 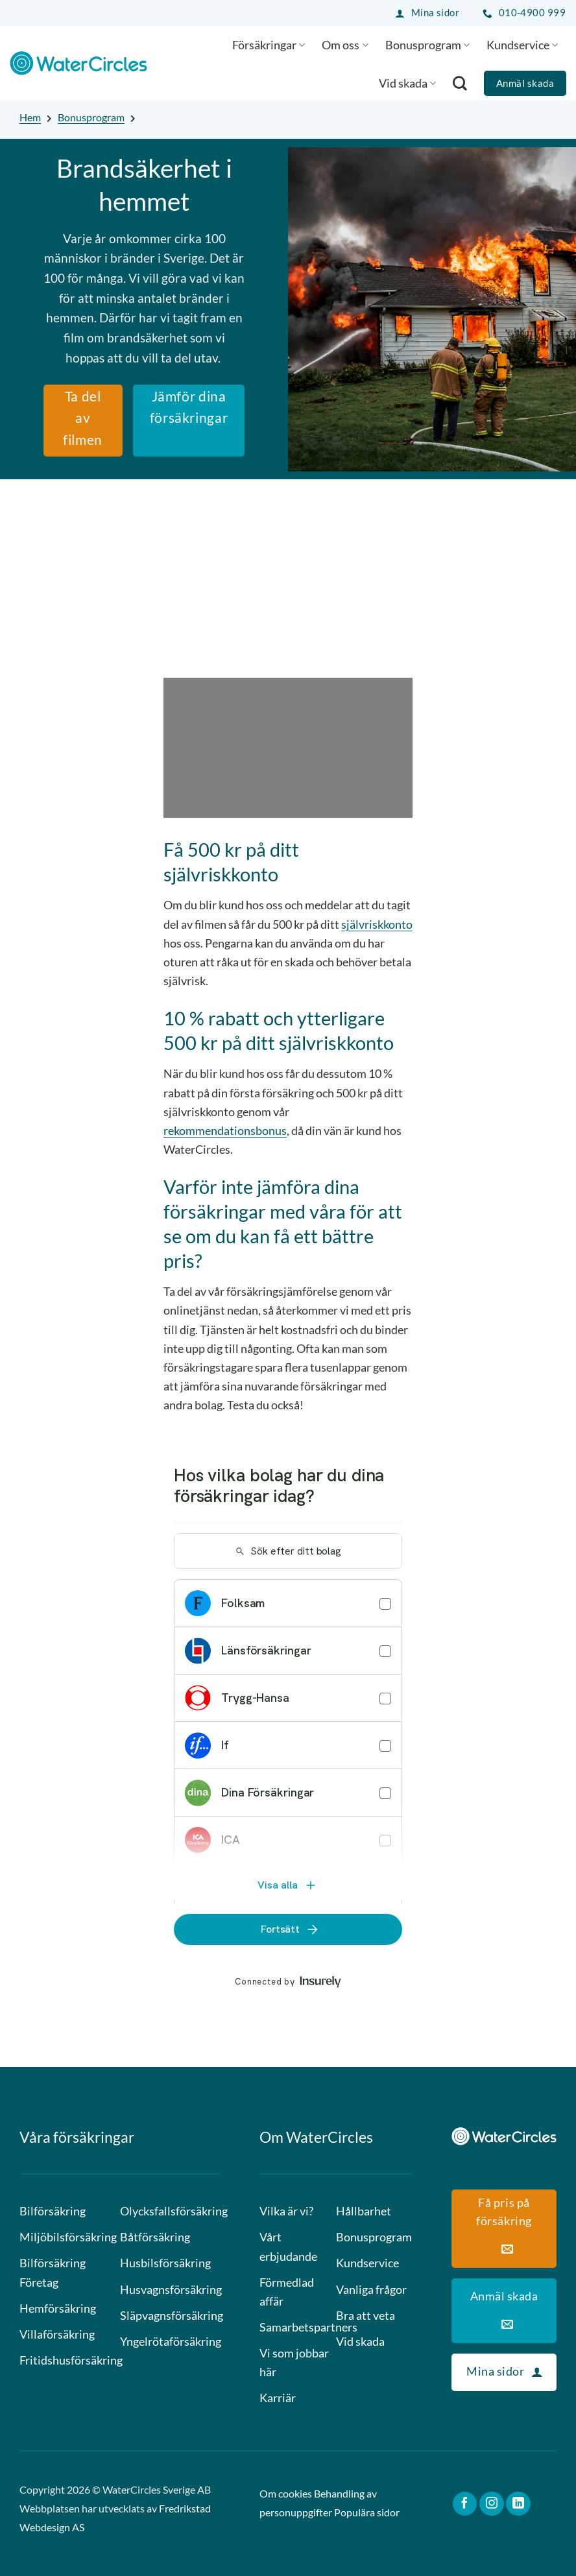 What do you see at coordinates (518, 2504) in the screenshot?
I see `[Follow on LinkedIn]` at bounding box center [518, 2504].